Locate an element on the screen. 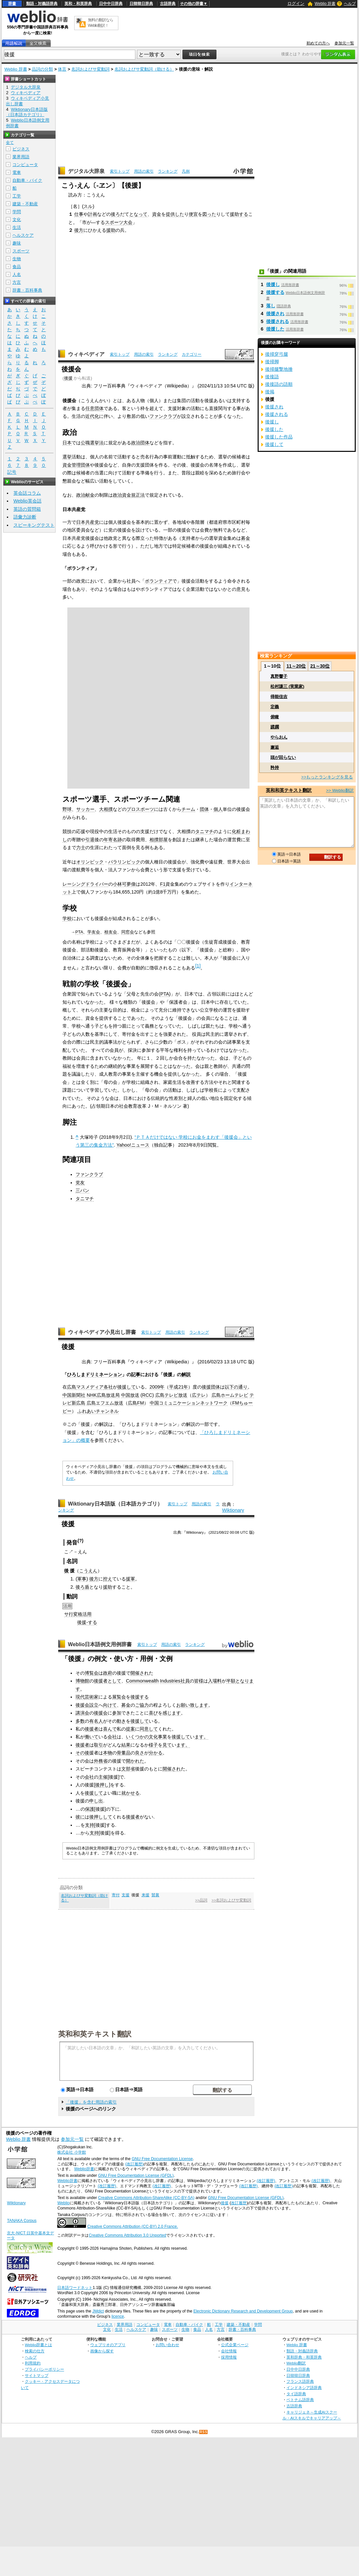 Image resolution: width=359 pixels, height=2576 pixels. 英会話コラム is located at coordinates (27, 493).